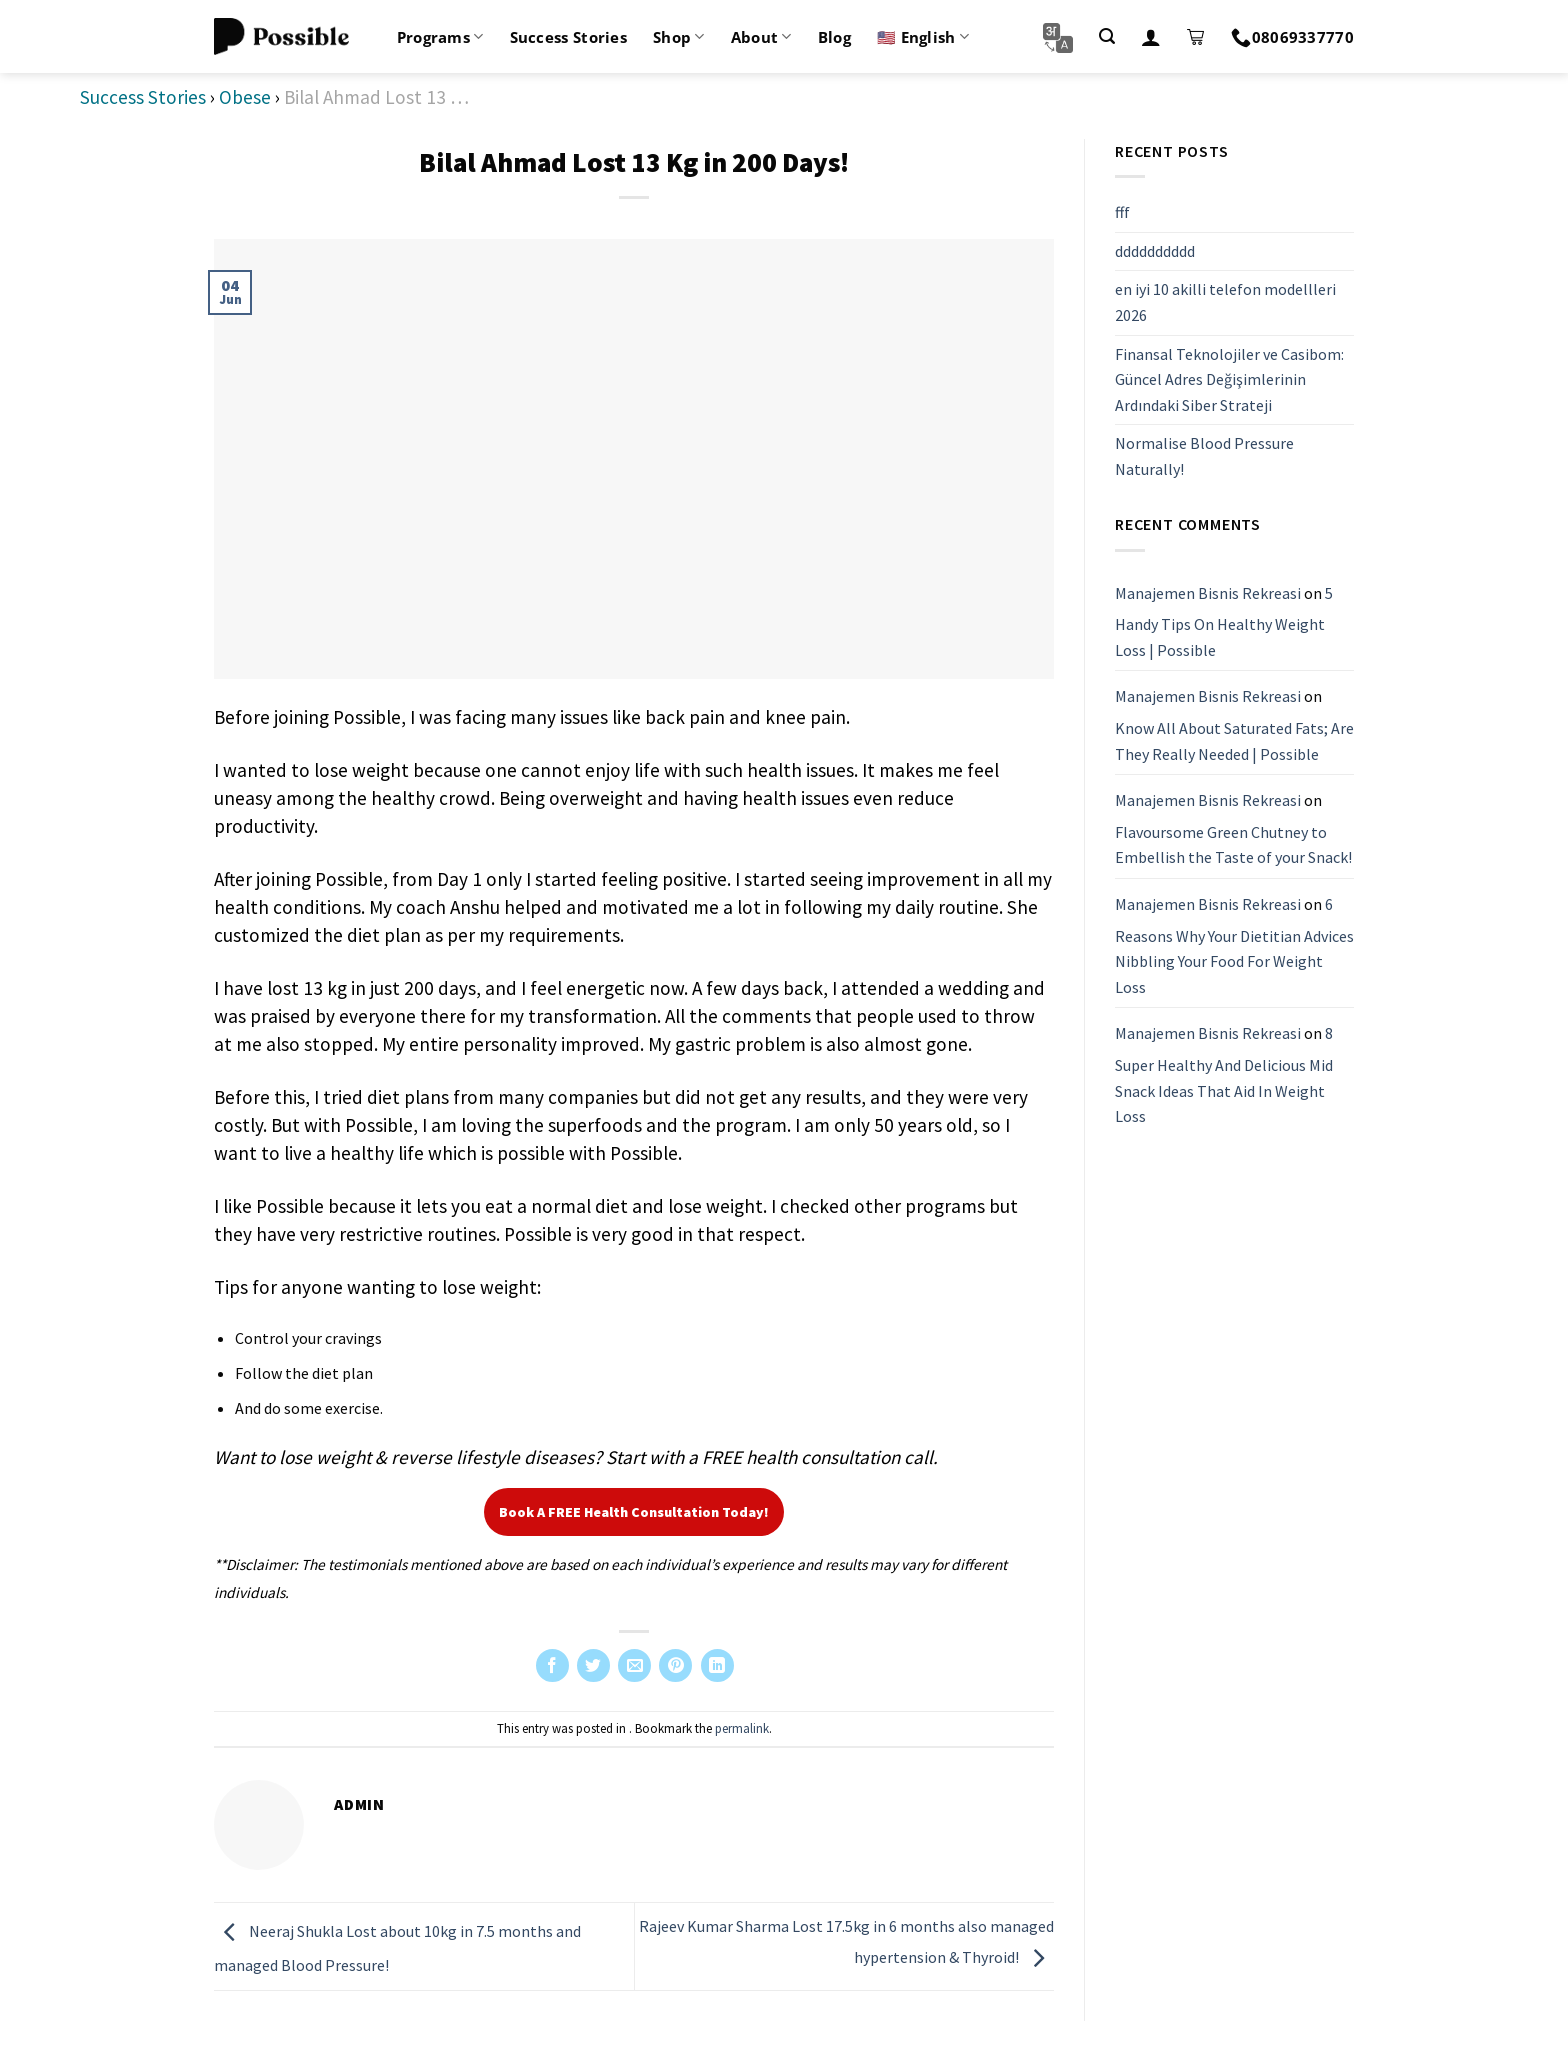  Describe the element at coordinates (245, 97) in the screenshot. I see `Obese` at that location.